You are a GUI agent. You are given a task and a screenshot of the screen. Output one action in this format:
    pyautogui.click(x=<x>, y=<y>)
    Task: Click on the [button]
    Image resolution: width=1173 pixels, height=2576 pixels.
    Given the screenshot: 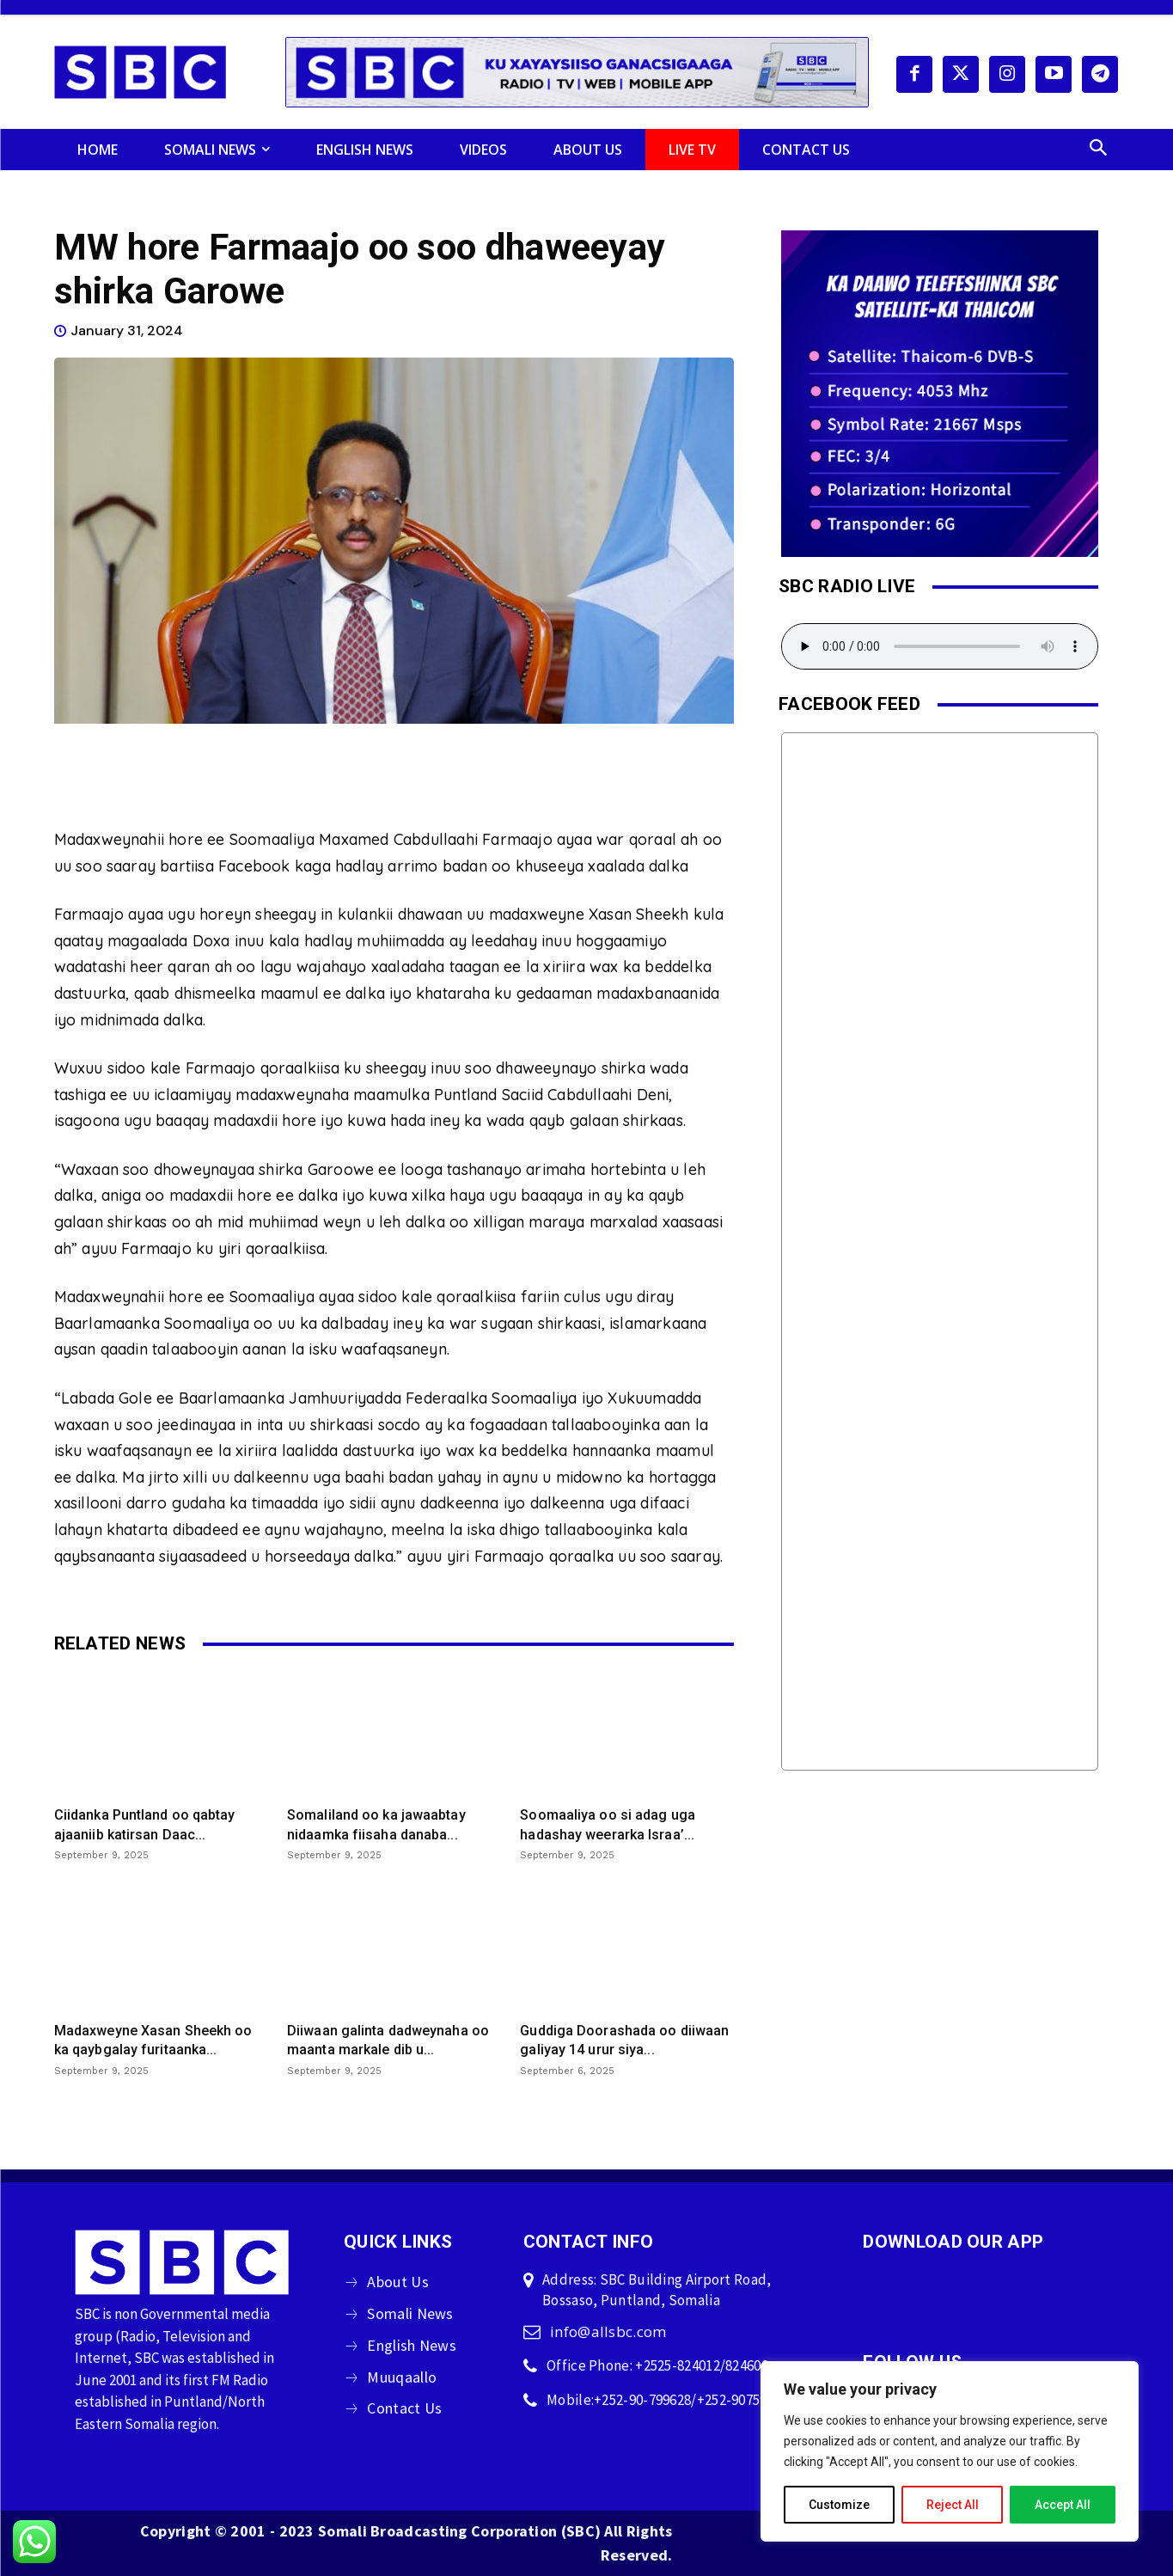 What is the action you would take?
    pyautogui.click(x=1098, y=149)
    